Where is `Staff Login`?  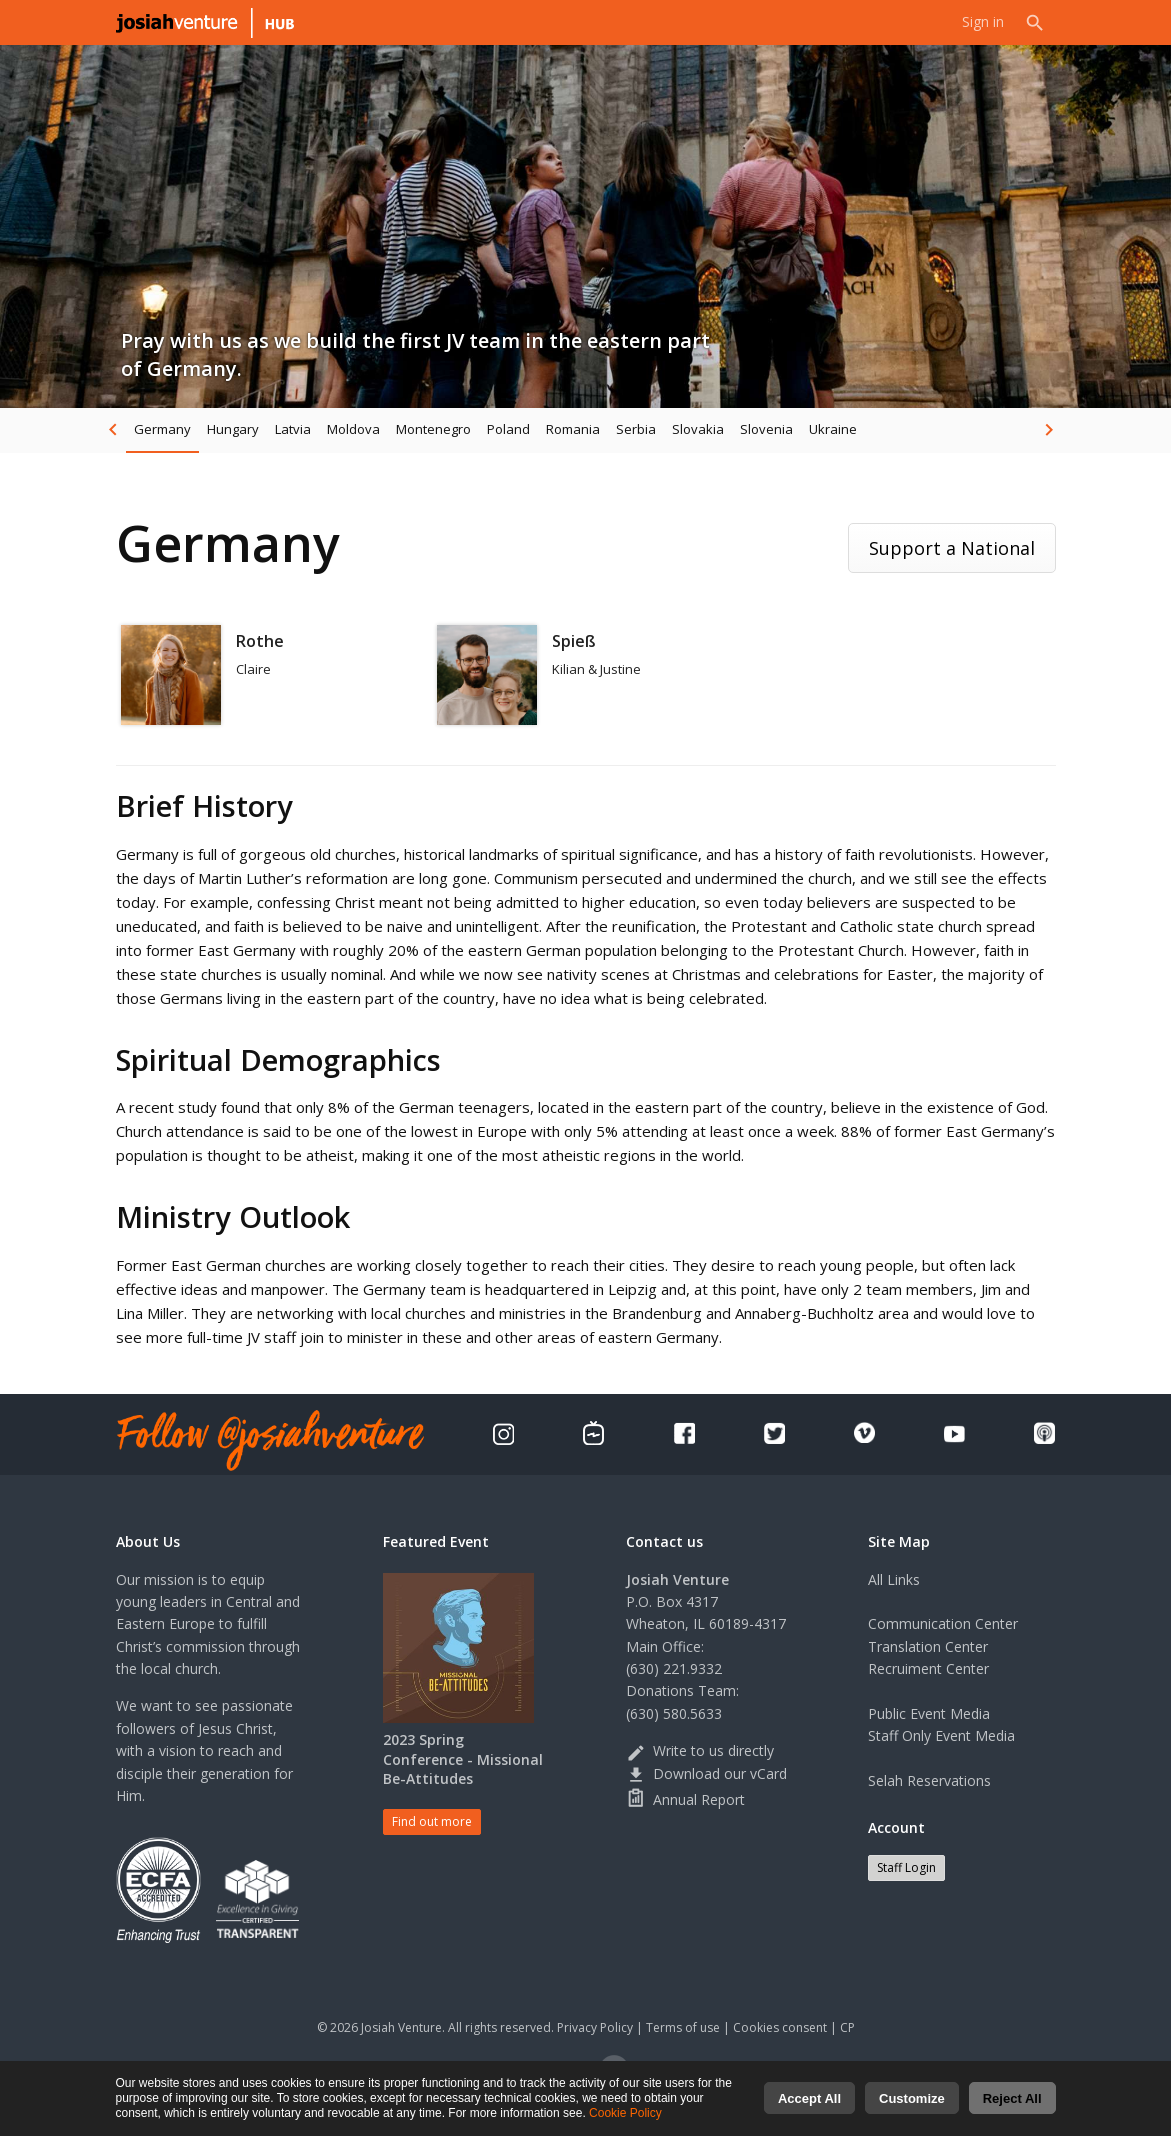 Staff Login is located at coordinates (906, 1867).